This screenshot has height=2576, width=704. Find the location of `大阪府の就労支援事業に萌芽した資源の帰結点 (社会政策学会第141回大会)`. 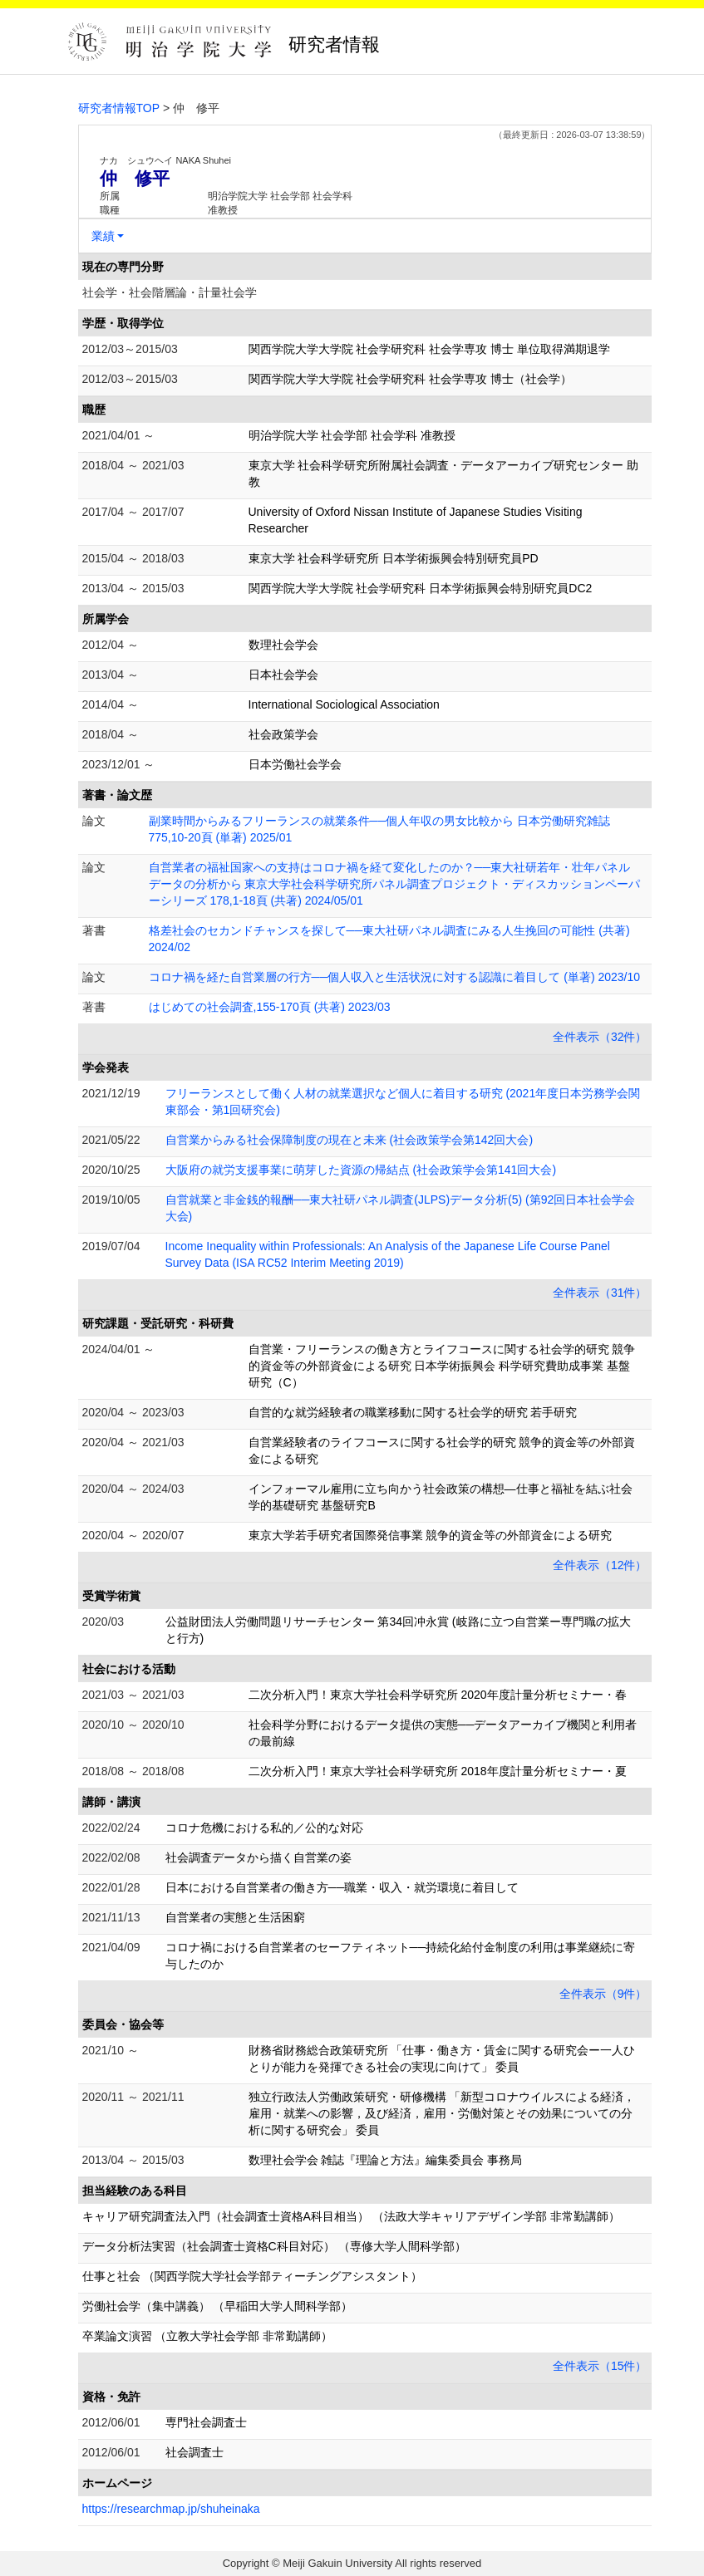

大阪府の就労支援事業に萌芽した資源の帰結点 (社会政策学会第141回大会) is located at coordinates (361, 1169).